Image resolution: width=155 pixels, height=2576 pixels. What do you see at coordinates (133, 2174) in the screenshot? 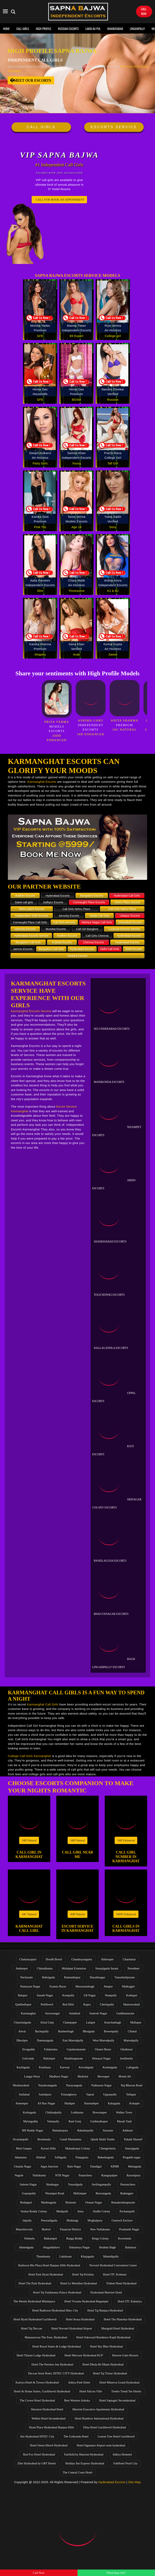
I see `Rasoolpura` at bounding box center [133, 2174].